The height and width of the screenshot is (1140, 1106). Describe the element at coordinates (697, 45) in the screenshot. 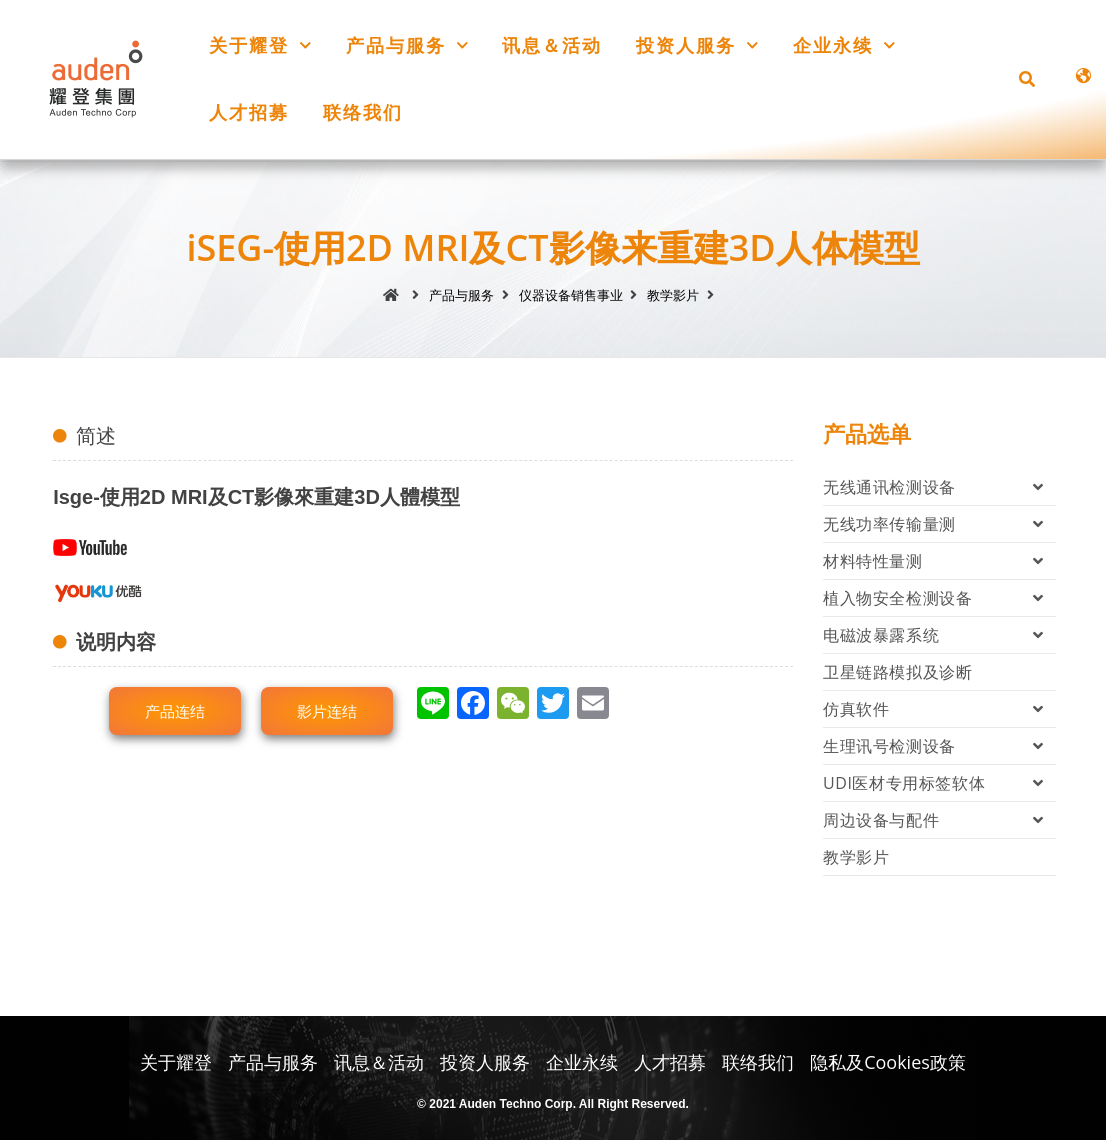

I see `投资人服务` at that location.